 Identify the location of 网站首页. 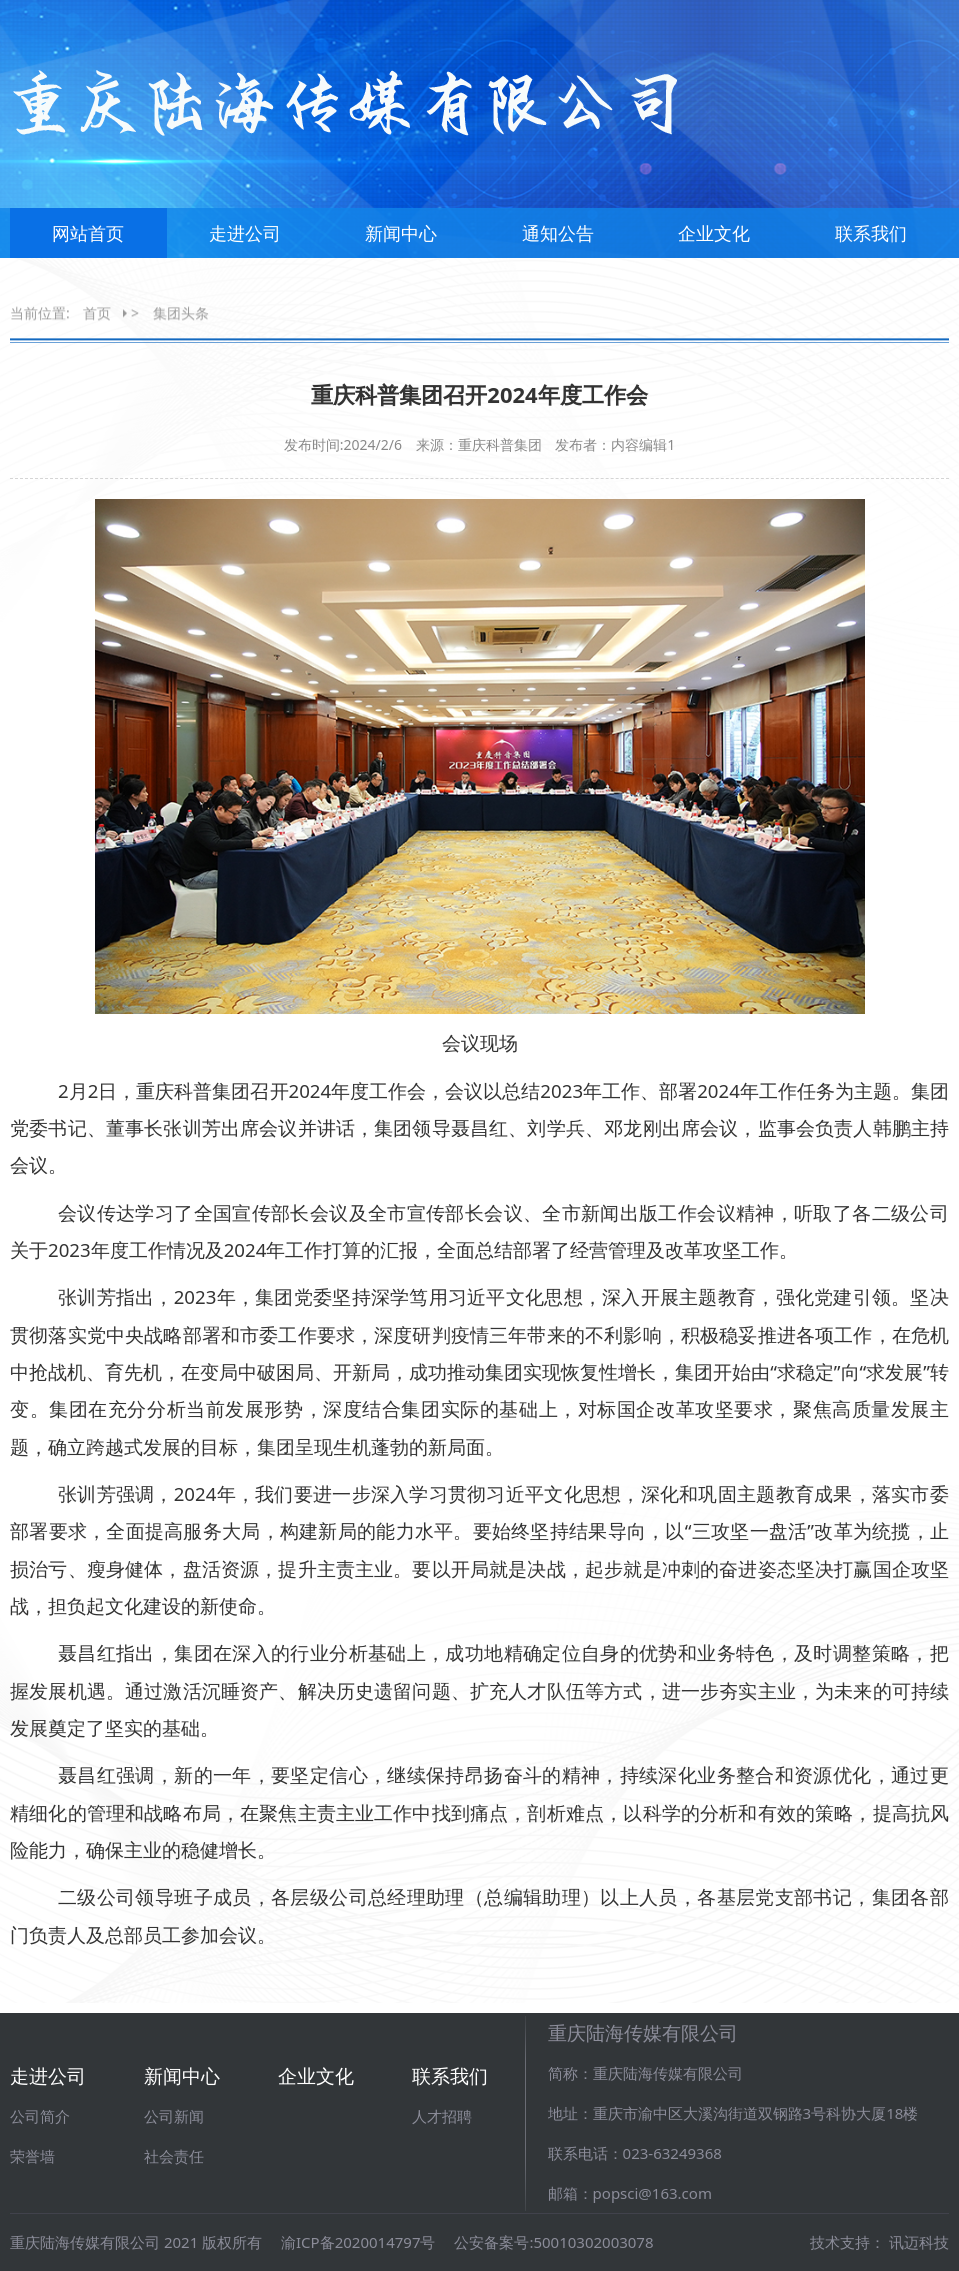
(88, 241).